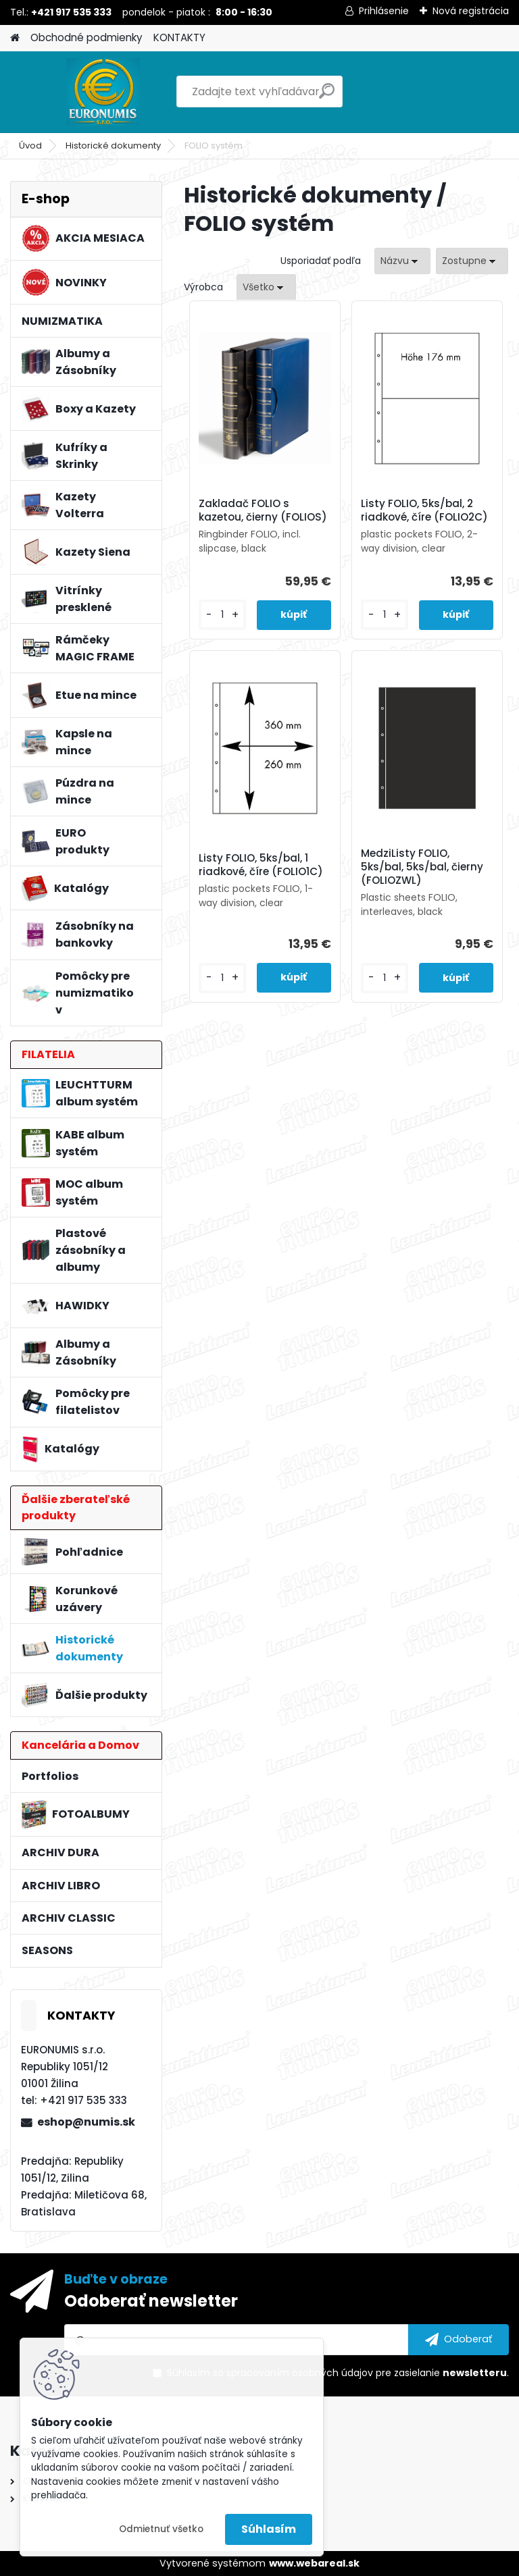  Describe the element at coordinates (103, 92) in the screenshot. I see `[Logo]` at that location.